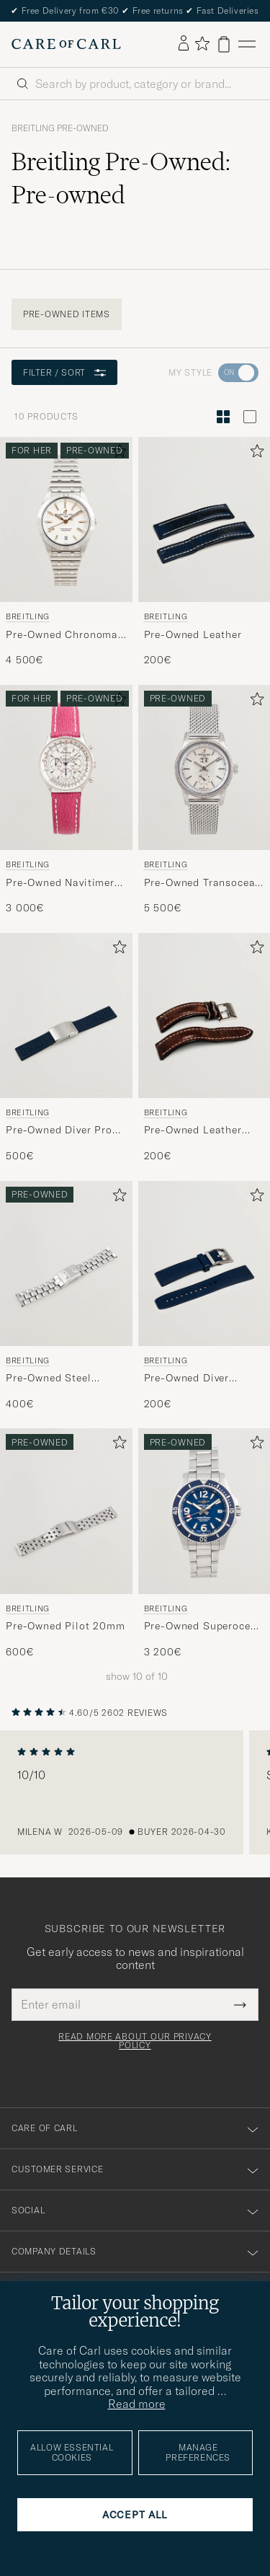  I want to click on [Breitling Pre-Owned Chronomat 36 Diamant , 4 500€], so click(66, 552).